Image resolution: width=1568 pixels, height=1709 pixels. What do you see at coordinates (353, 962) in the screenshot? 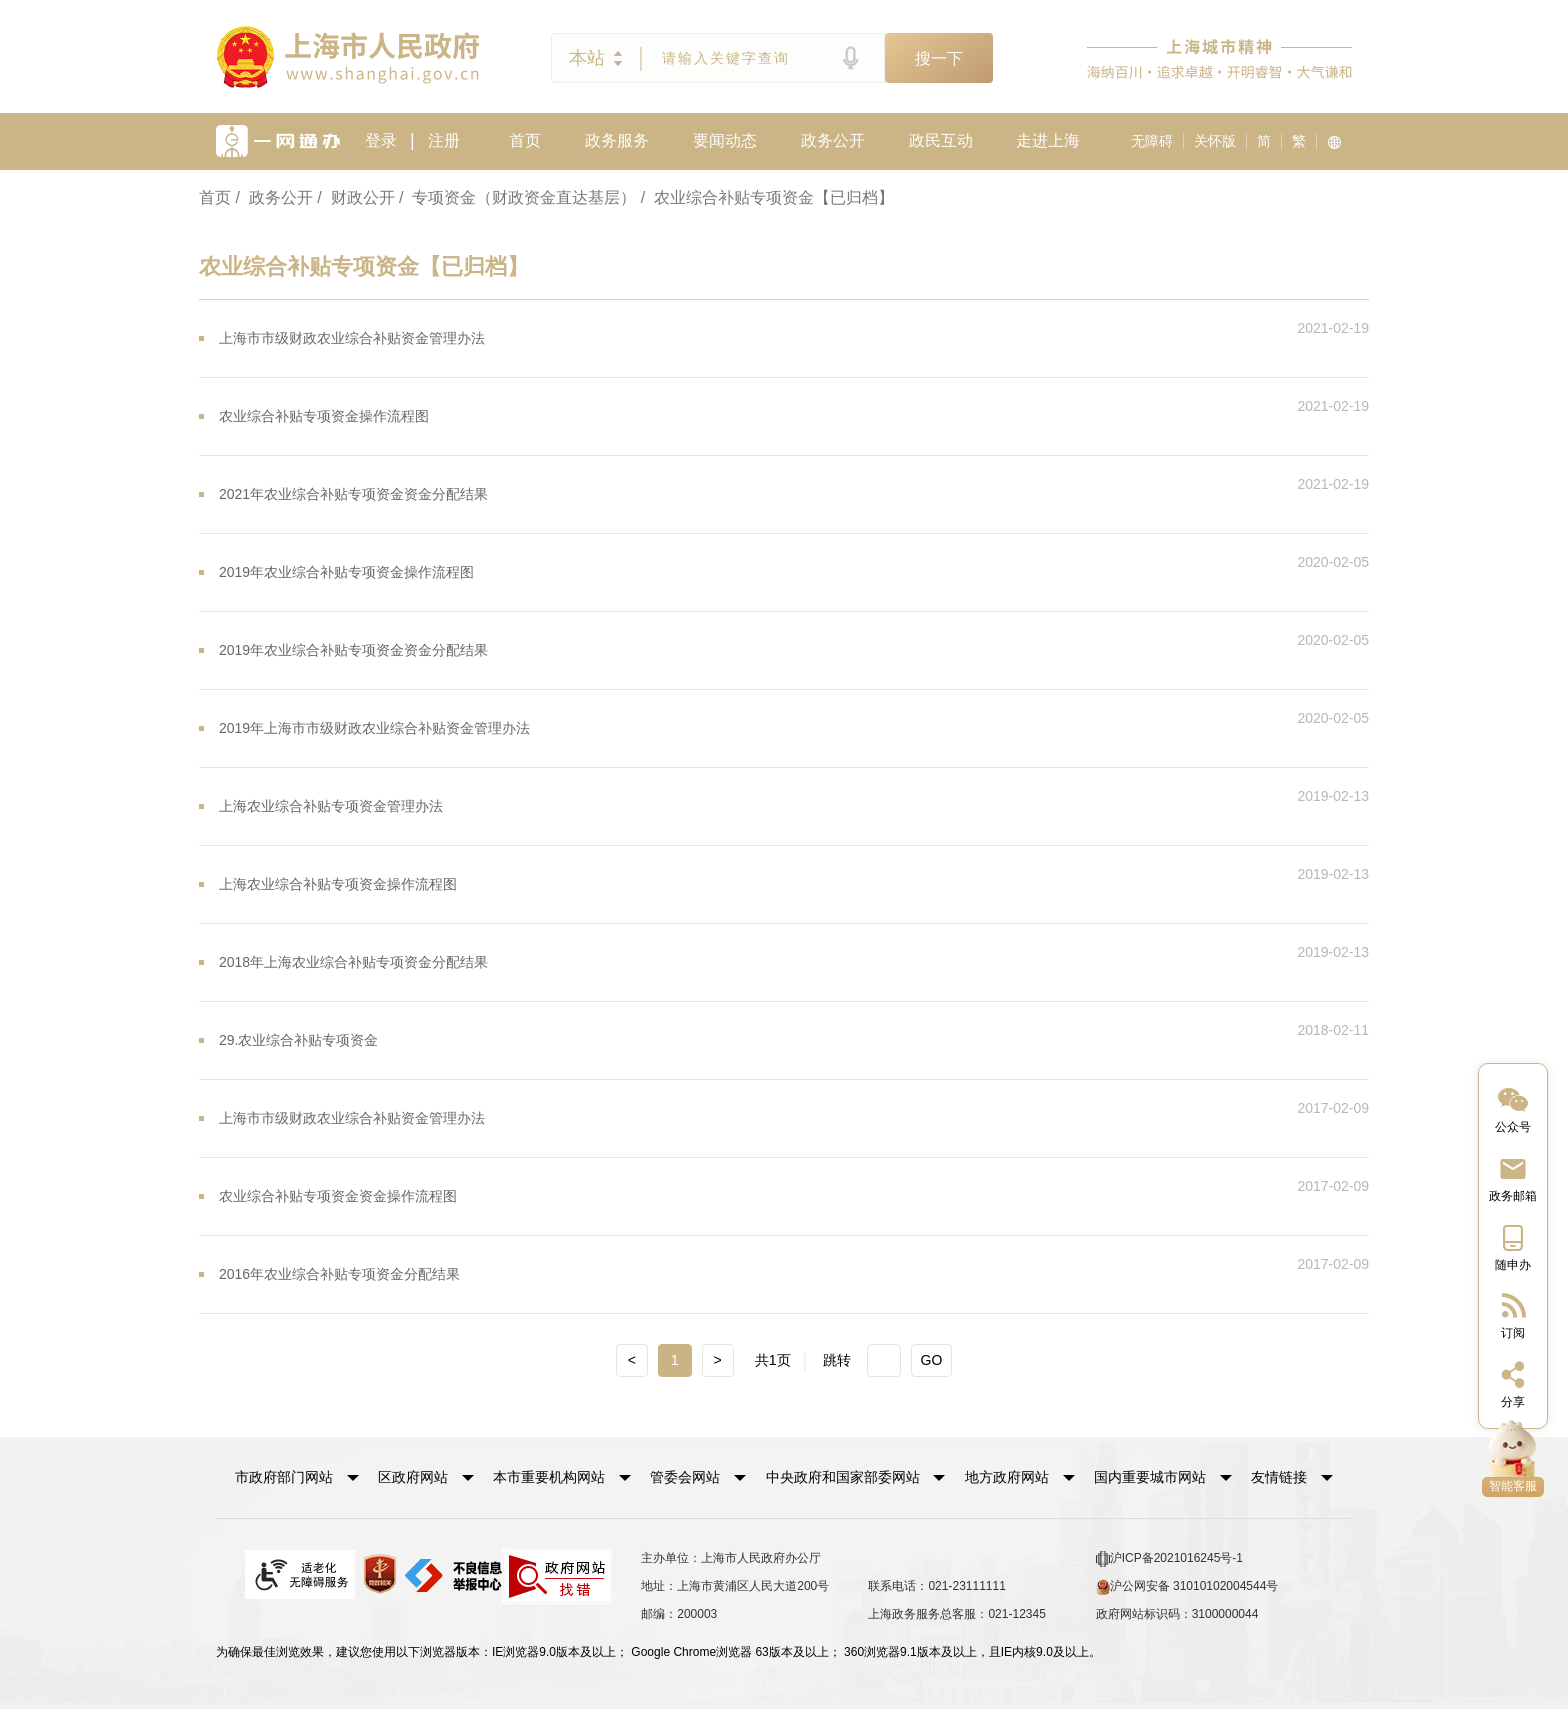
I see `2018年上海农业综合补贴专项资金分配结果` at bounding box center [353, 962].